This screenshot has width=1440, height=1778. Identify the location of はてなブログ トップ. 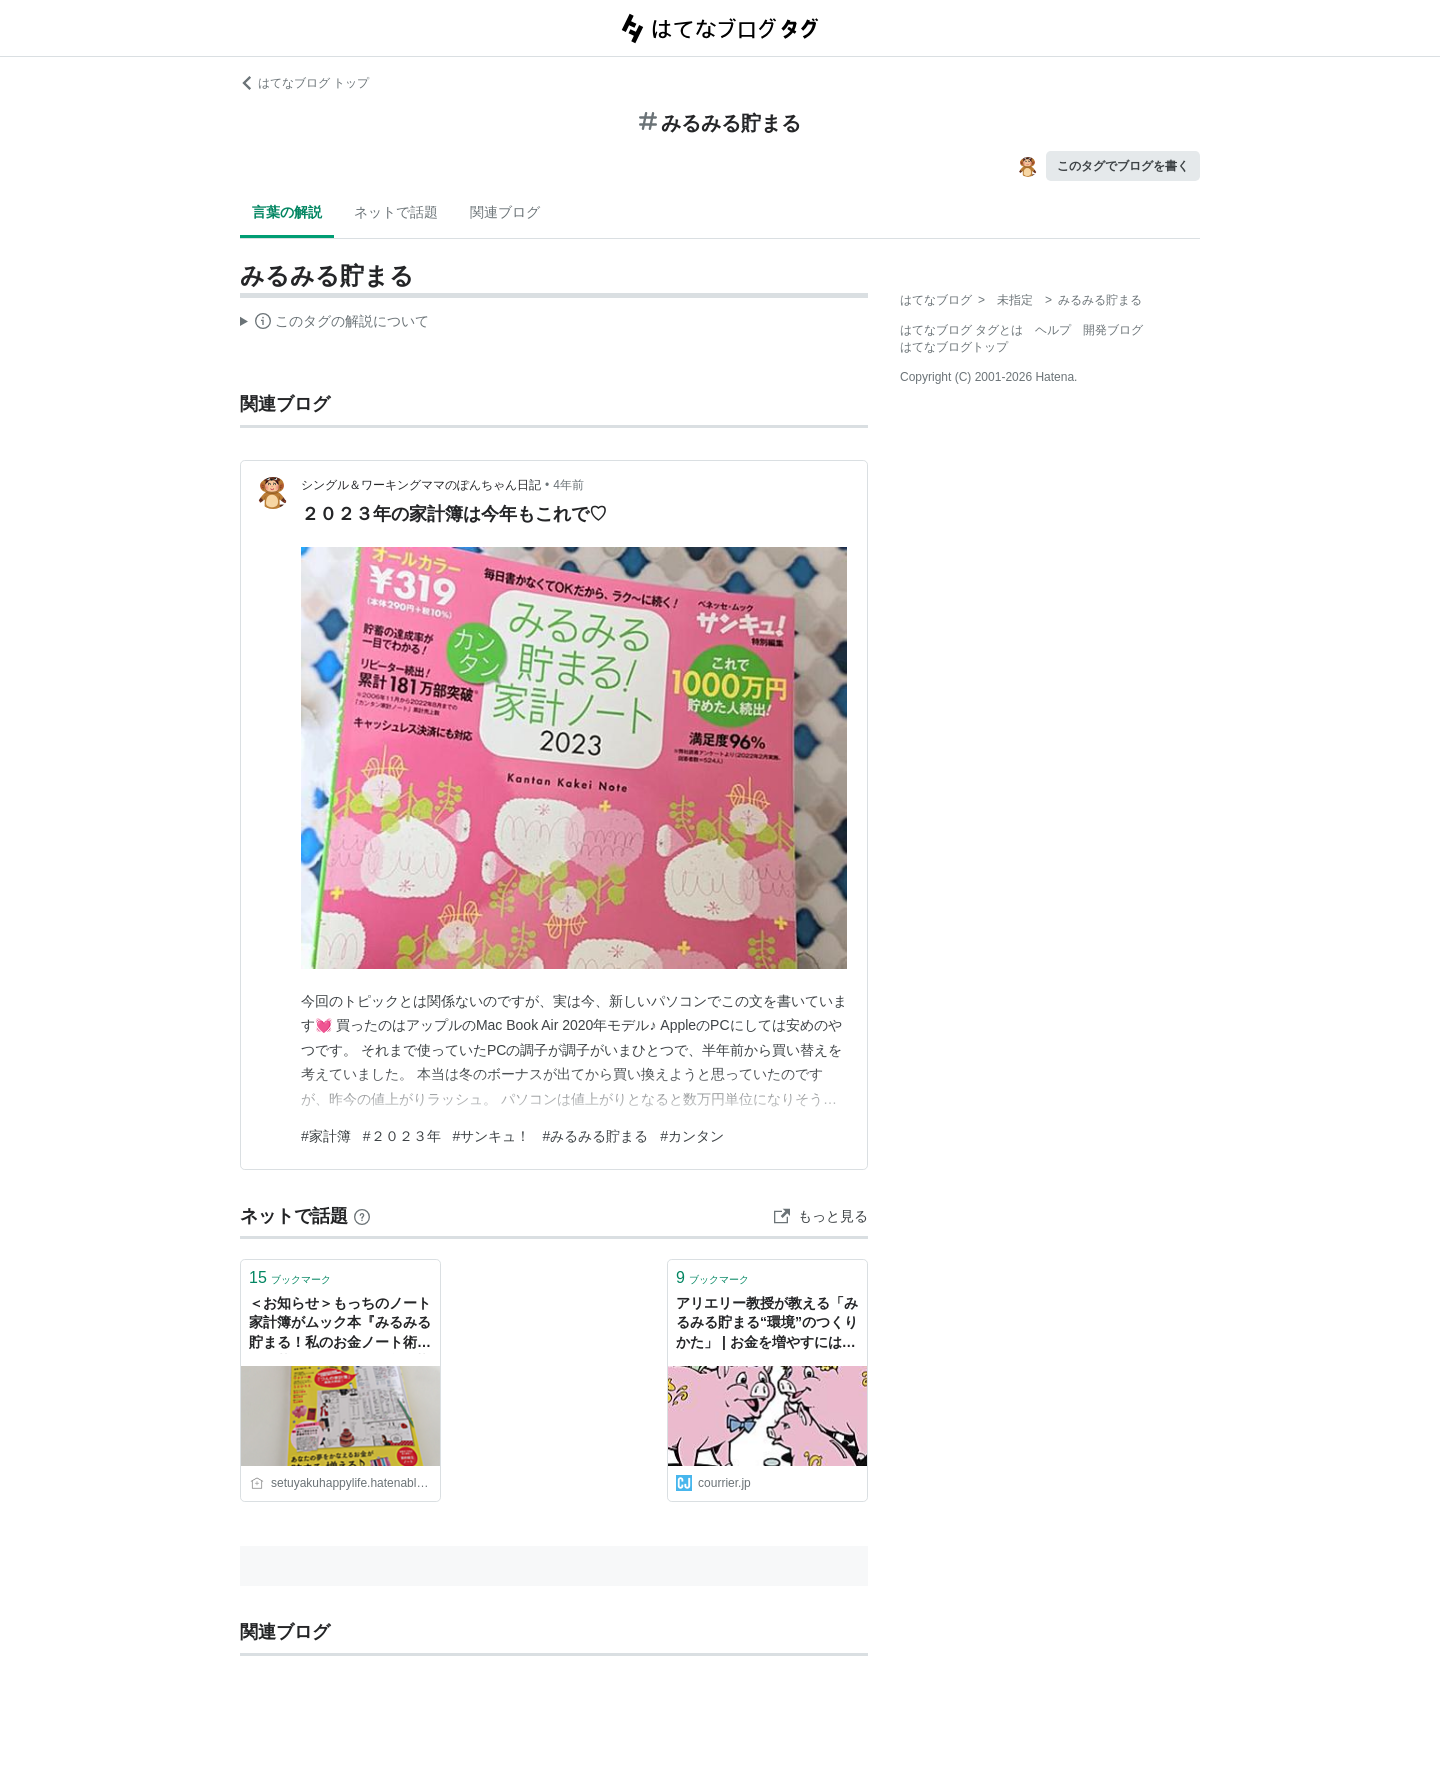
(304, 83).